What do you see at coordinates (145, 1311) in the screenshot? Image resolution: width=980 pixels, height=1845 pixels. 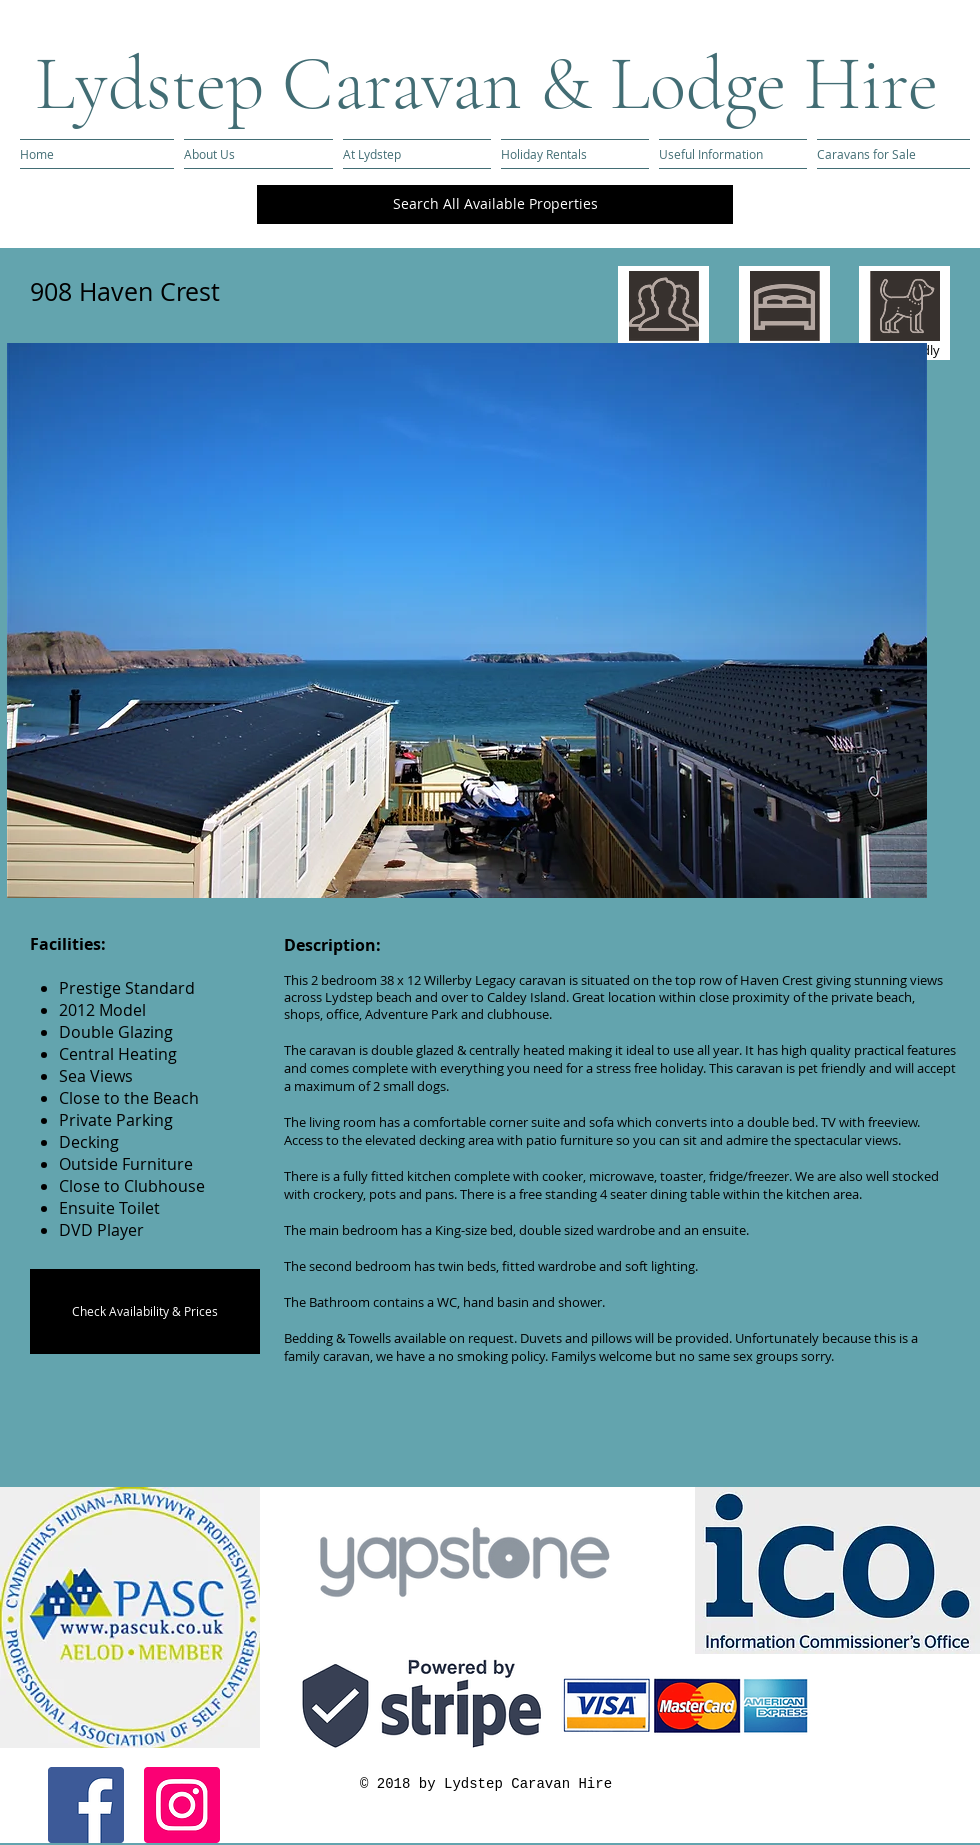 I see `[Check Availability & Prices]` at bounding box center [145, 1311].